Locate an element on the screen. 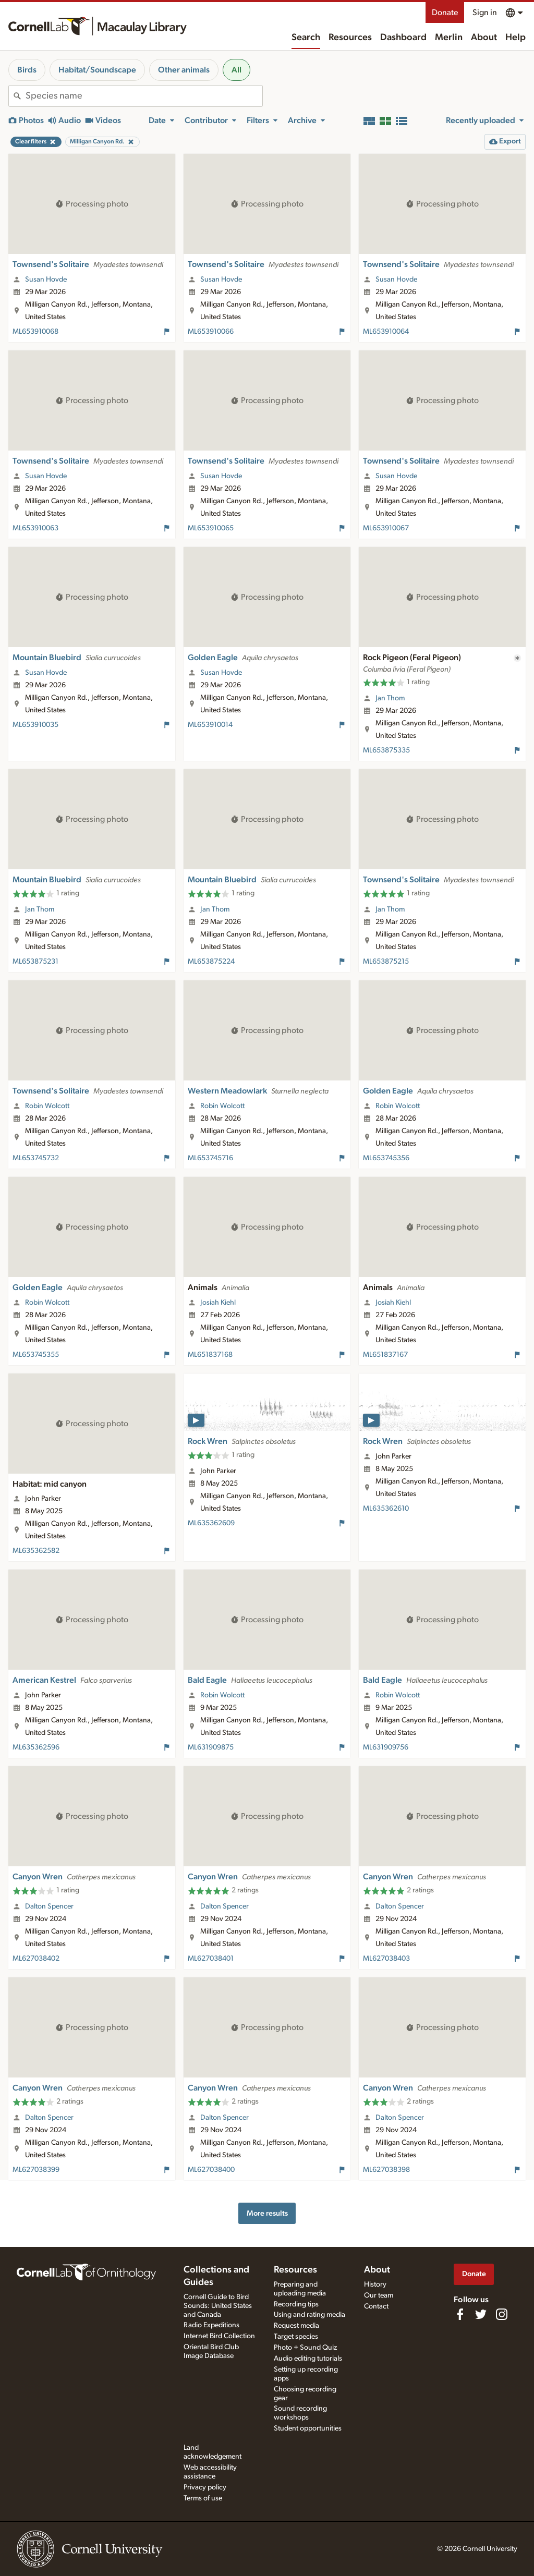  ML653910066 is located at coordinates (211, 331).